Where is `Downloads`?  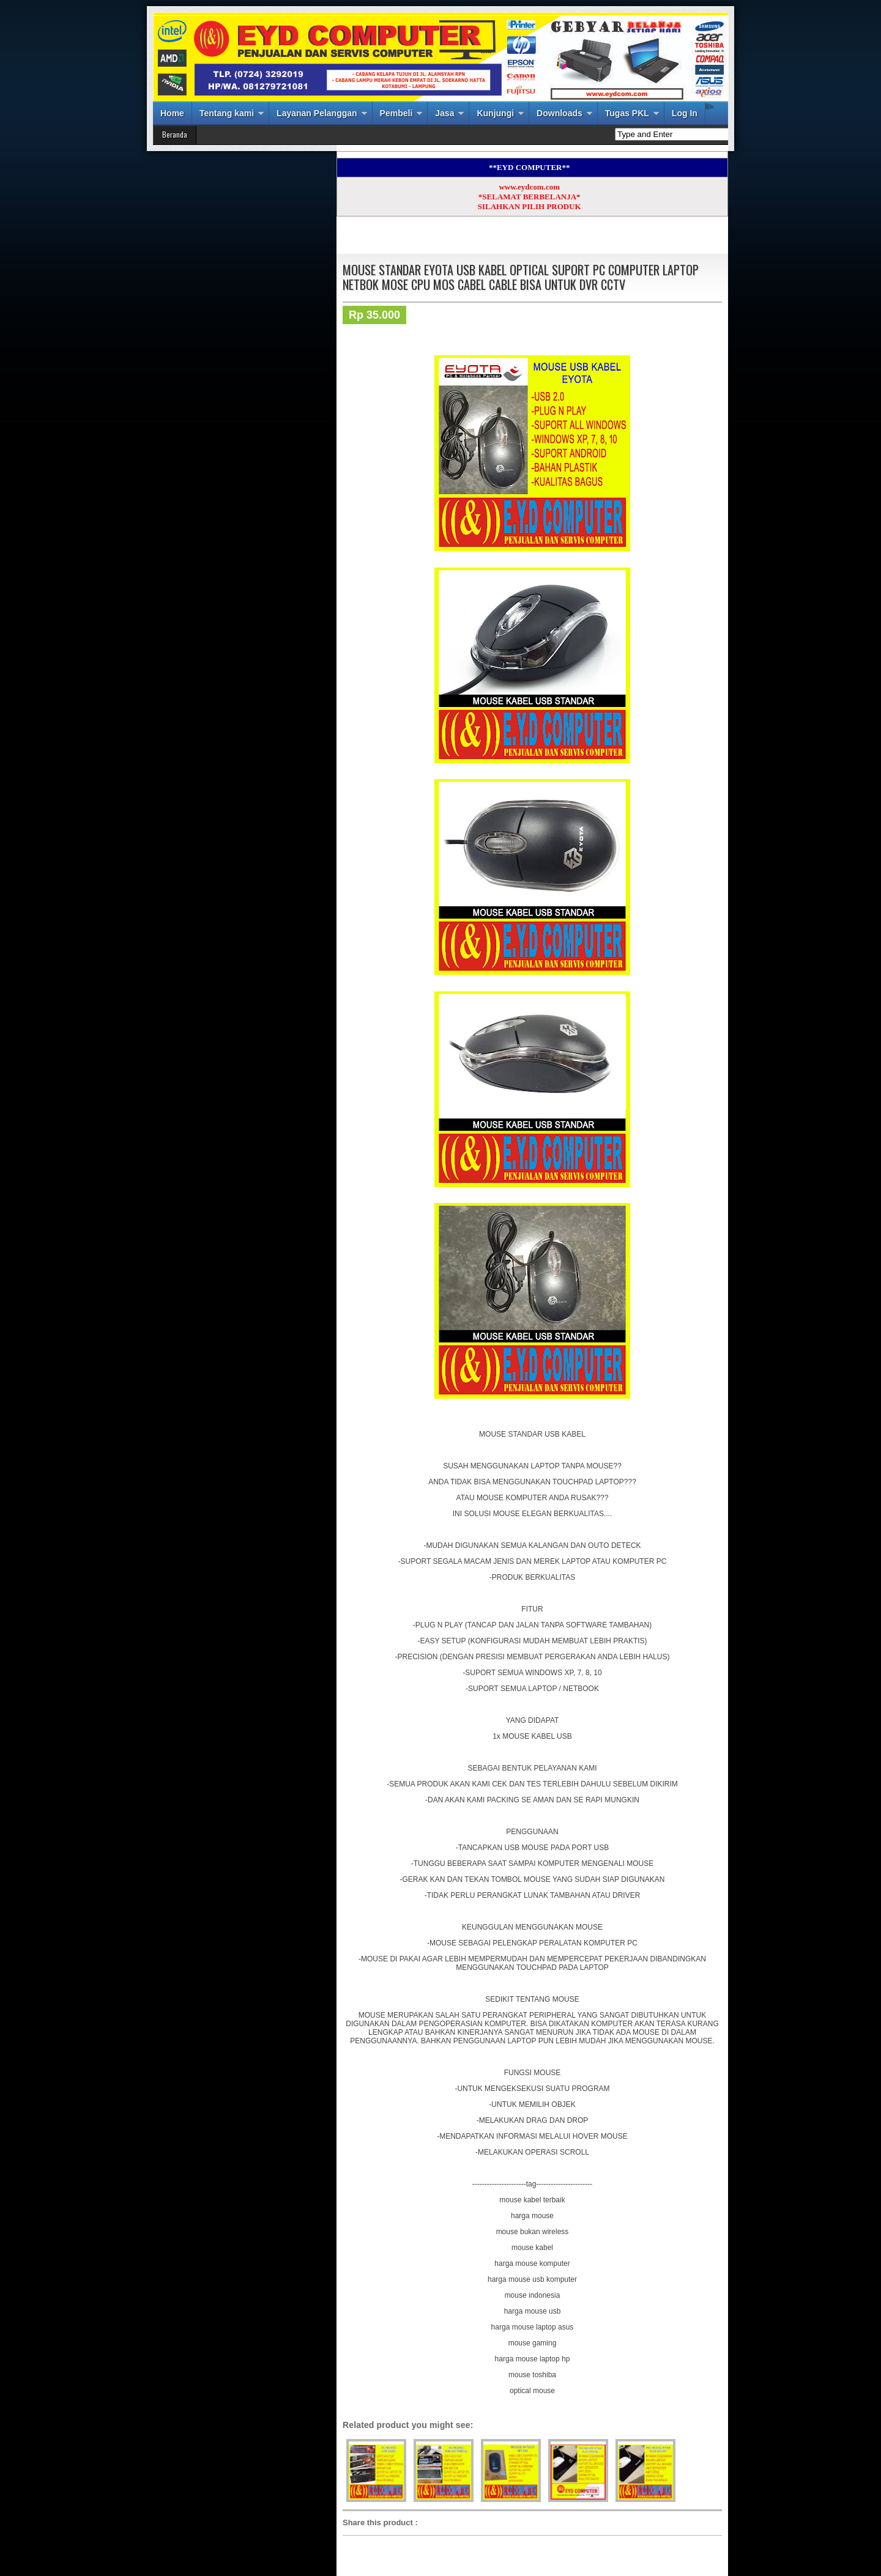 Downloads is located at coordinates (559, 113).